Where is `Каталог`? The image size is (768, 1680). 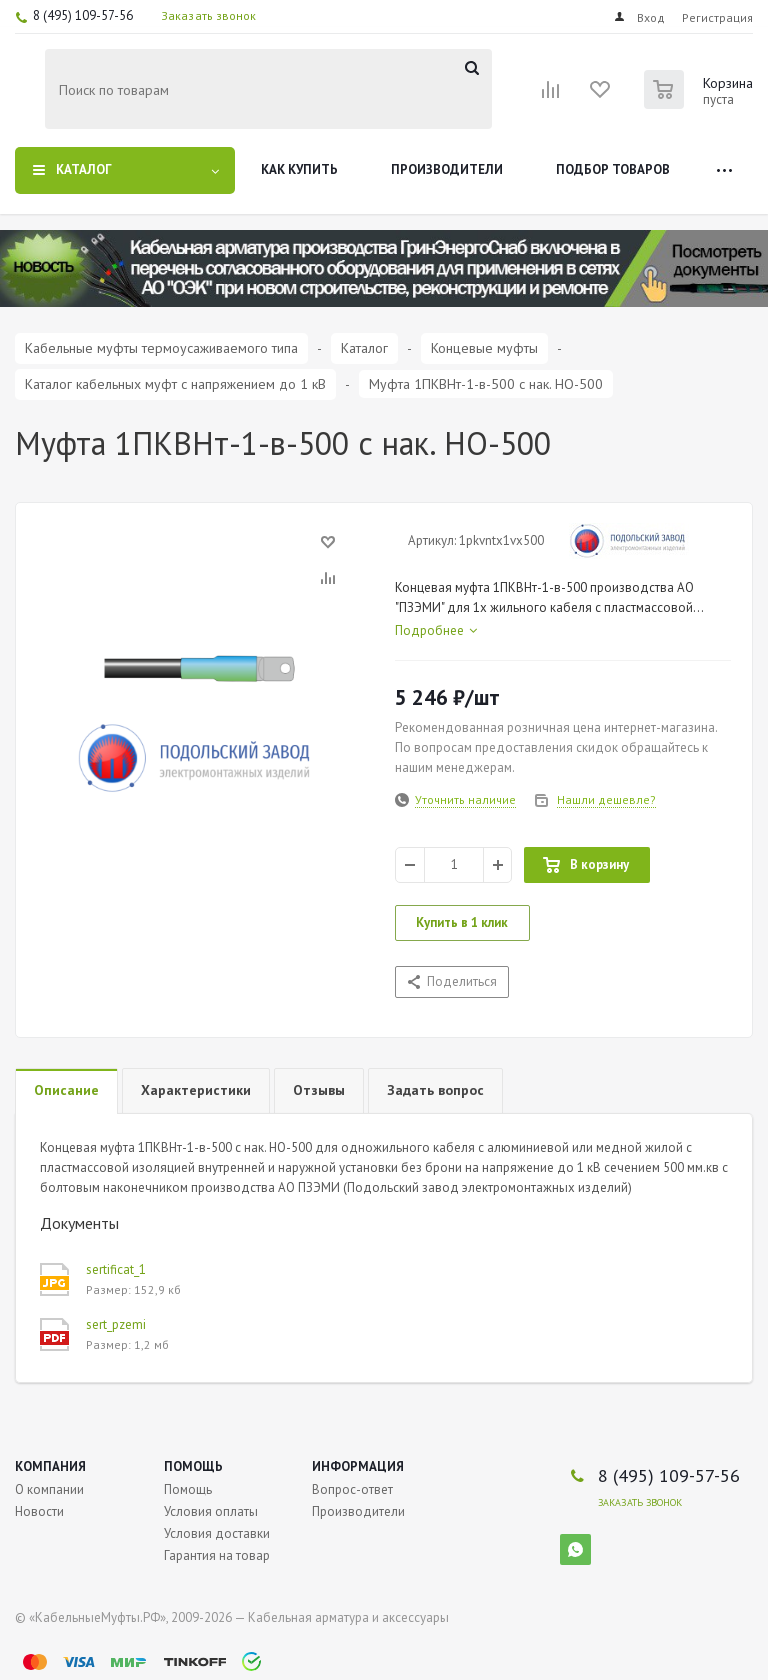 Каталог is located at coordinates (84, 169).